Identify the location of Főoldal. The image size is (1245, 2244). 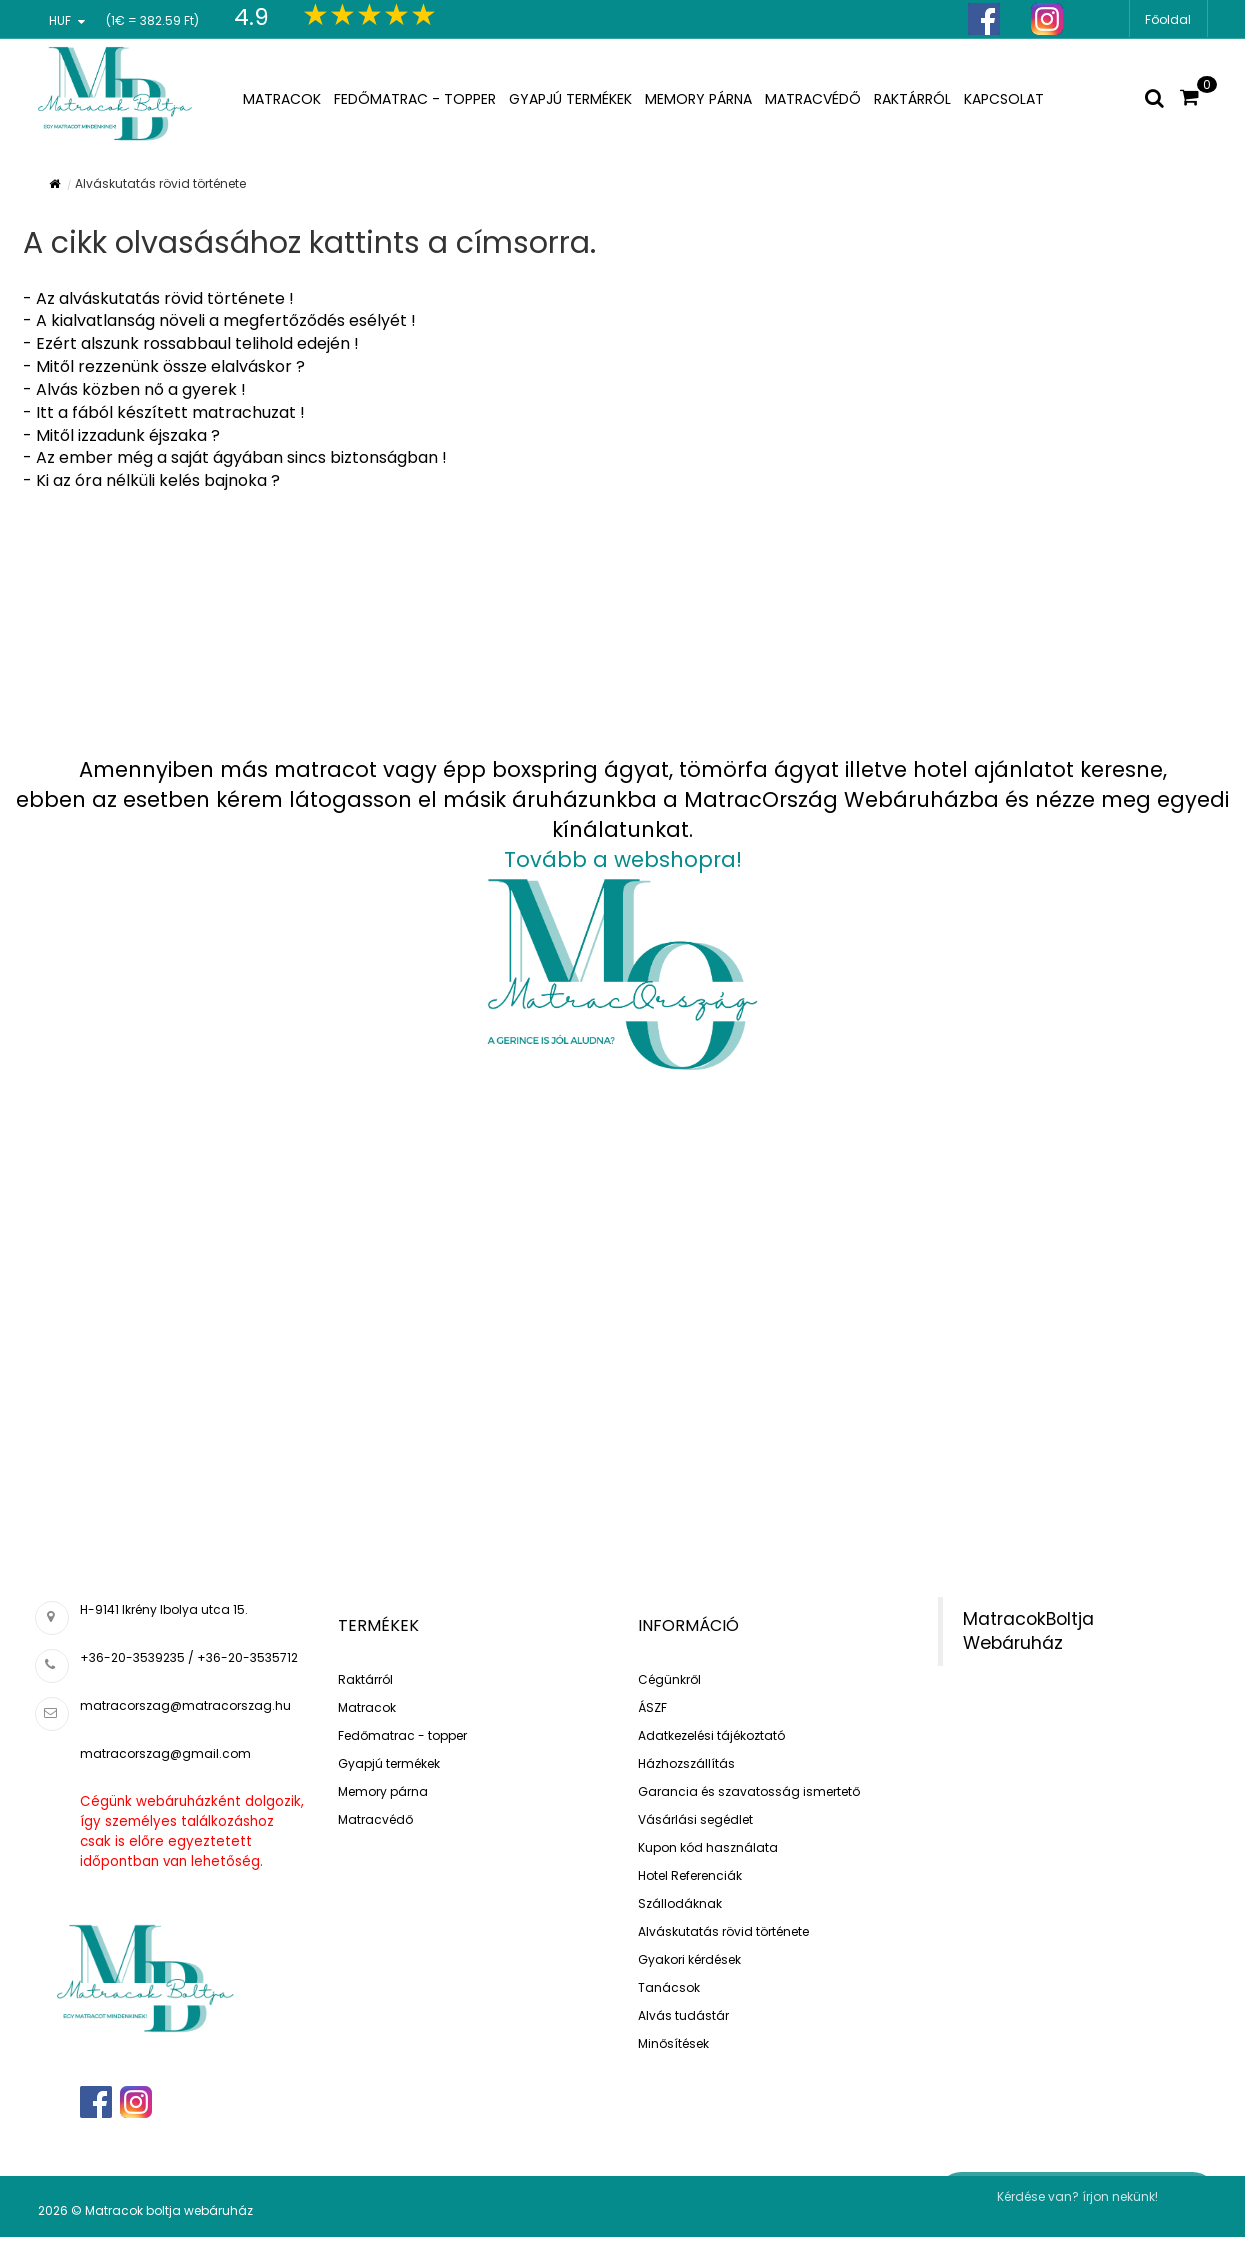
(1168, 19).